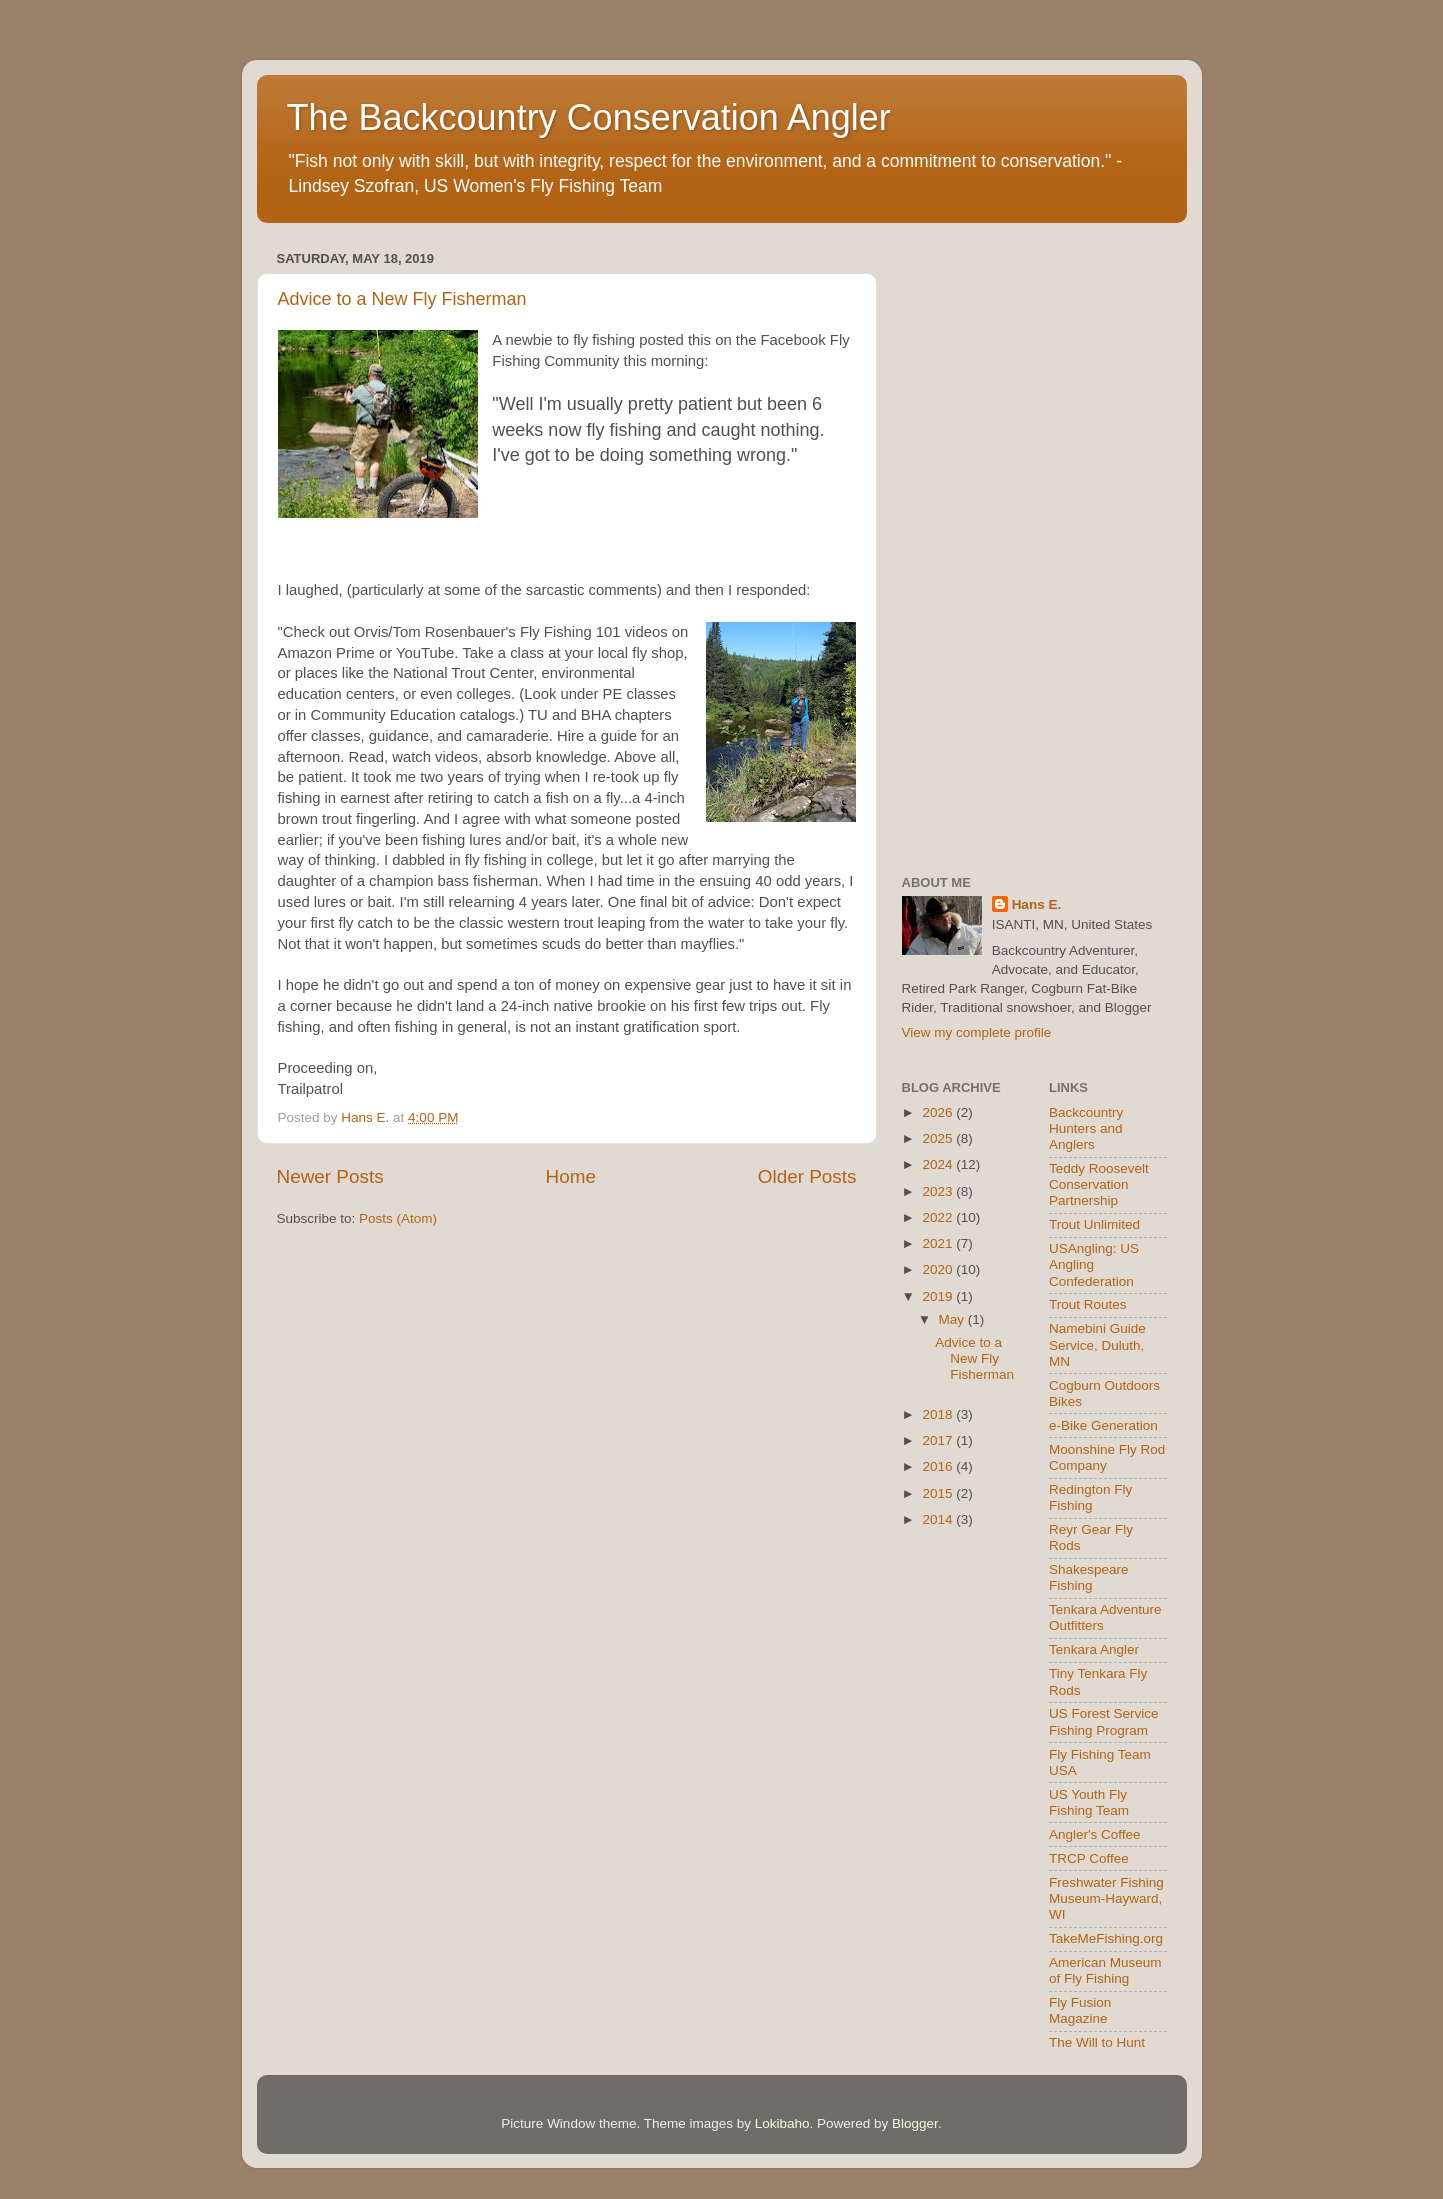 The width and height of the screenshot is (1443, 2199). I want to click on Tenkara Angler, so click(1094, 1649).